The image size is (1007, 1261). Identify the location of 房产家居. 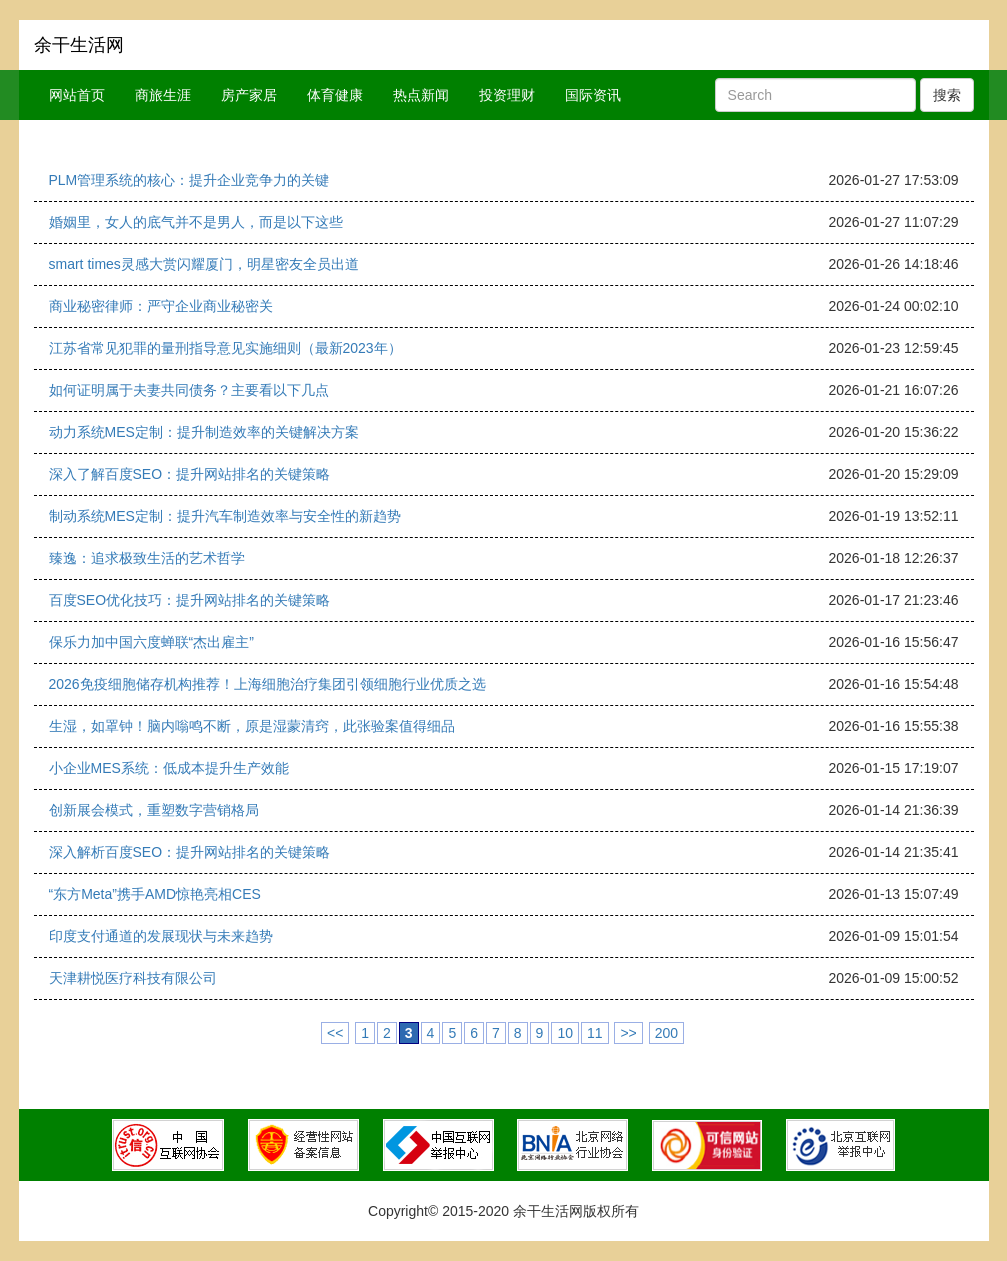
(249, 95).